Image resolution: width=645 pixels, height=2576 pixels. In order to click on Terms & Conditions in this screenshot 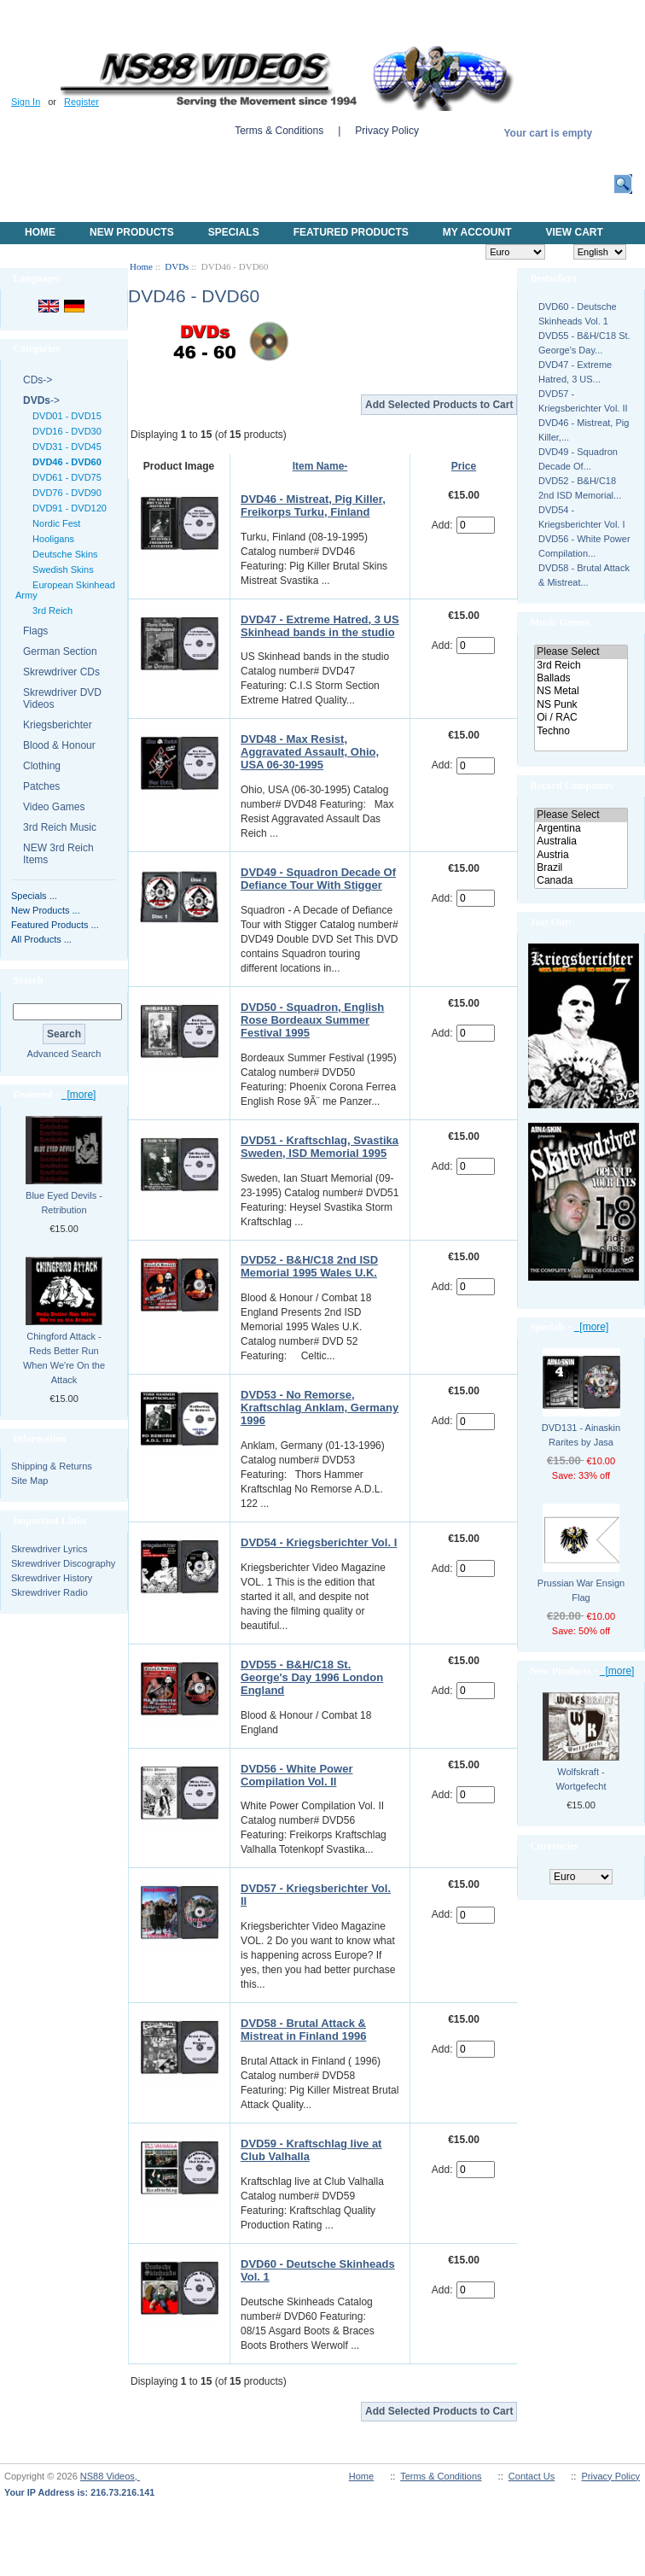, I will do `click(279, 131)`.